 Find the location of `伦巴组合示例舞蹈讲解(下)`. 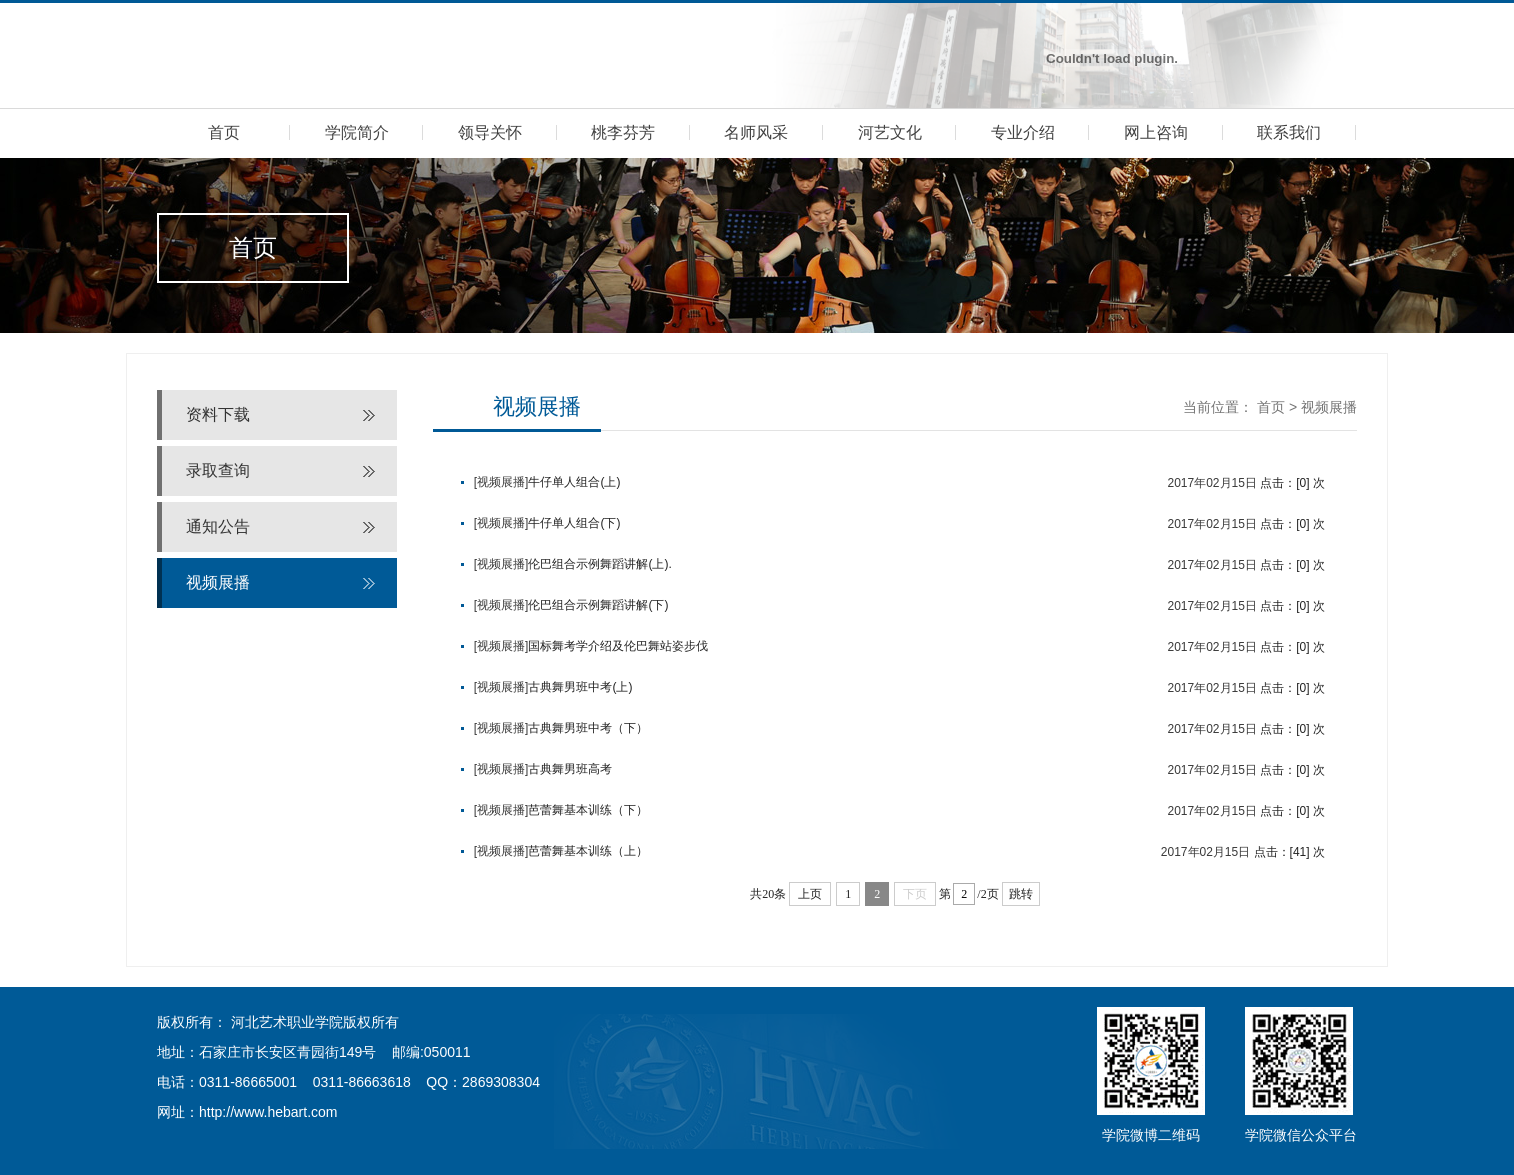

伦巴组合示例舞蹈讲解(下) is located at coordinates (598, 605).